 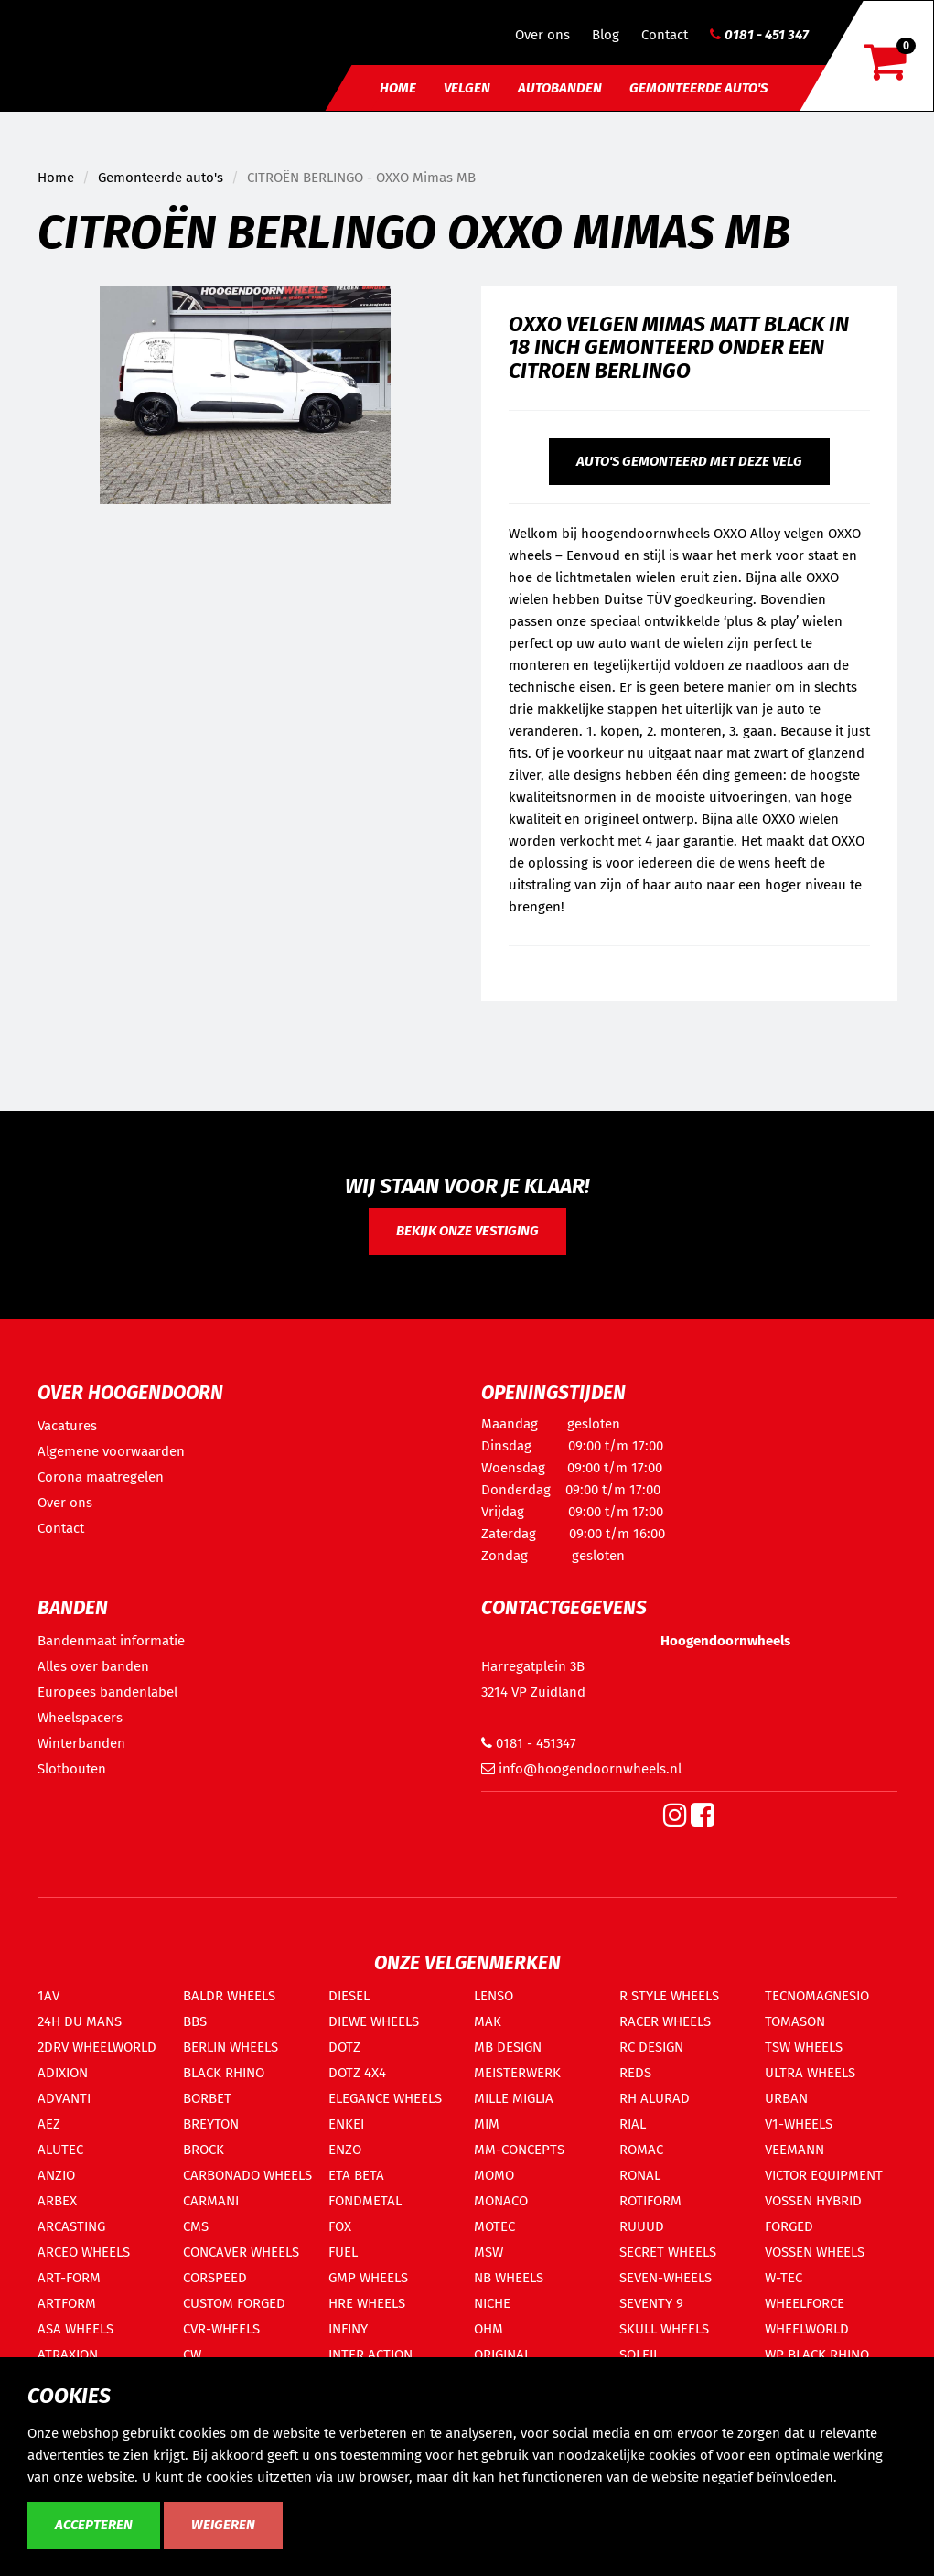 I want to click on ULTRA WHEELS, so click(x=810, y=2072).